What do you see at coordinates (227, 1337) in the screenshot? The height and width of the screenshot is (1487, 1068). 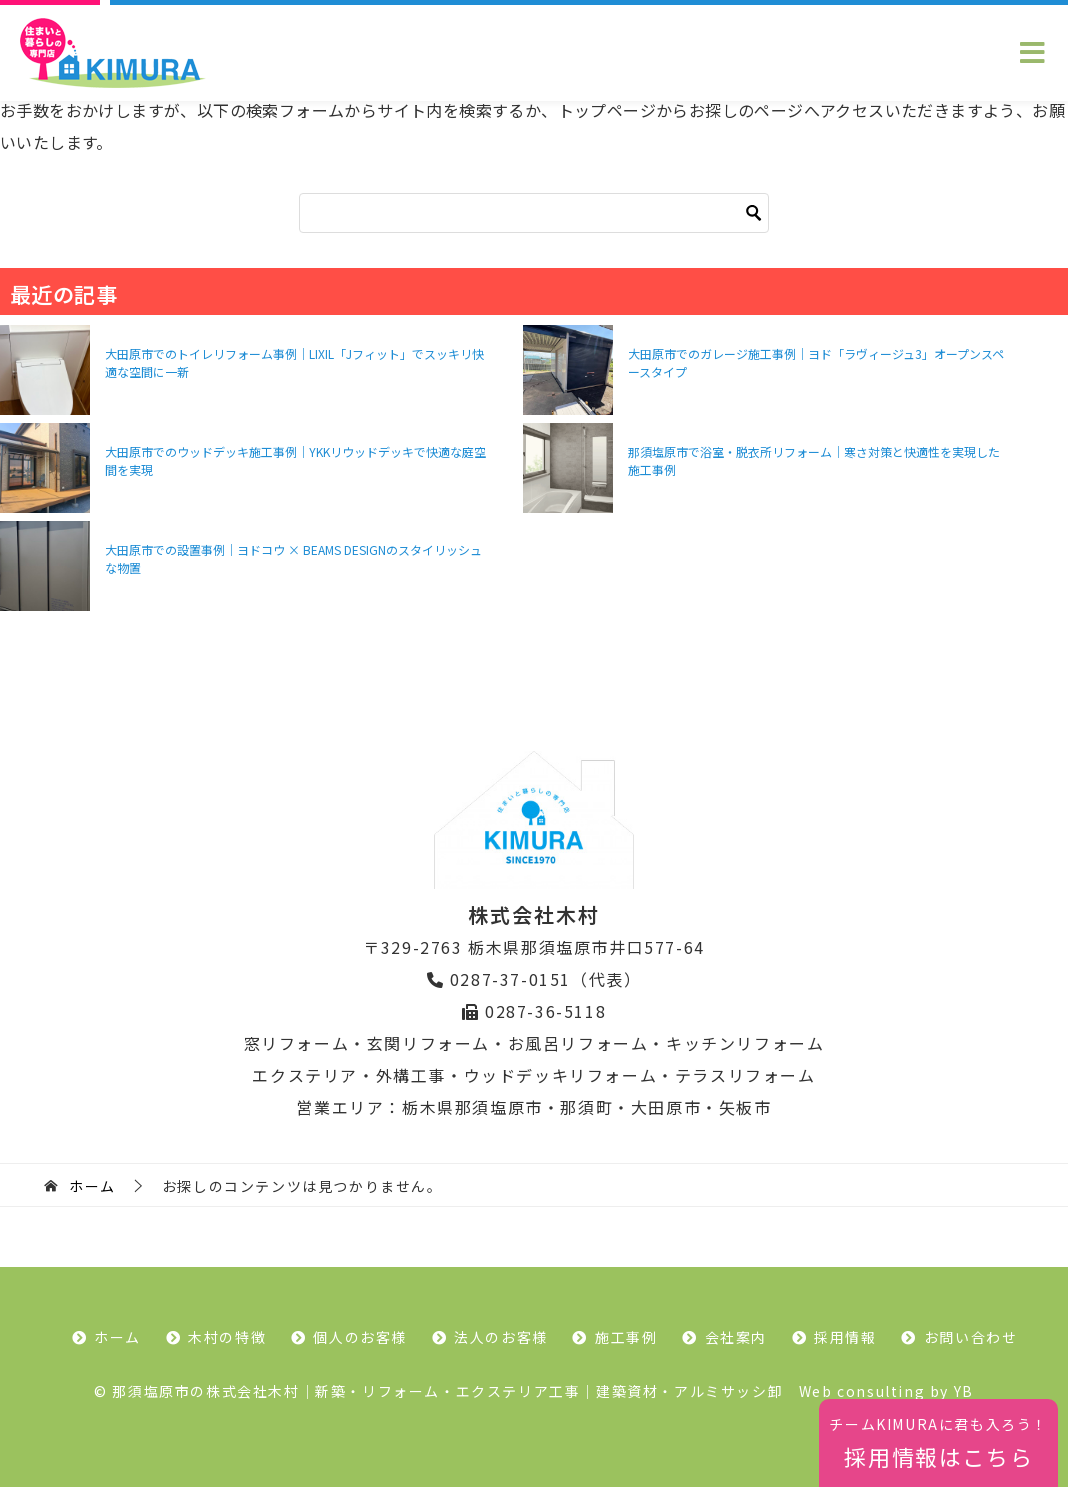 I see `木村の特徴` at bounding box center [227, 1337].